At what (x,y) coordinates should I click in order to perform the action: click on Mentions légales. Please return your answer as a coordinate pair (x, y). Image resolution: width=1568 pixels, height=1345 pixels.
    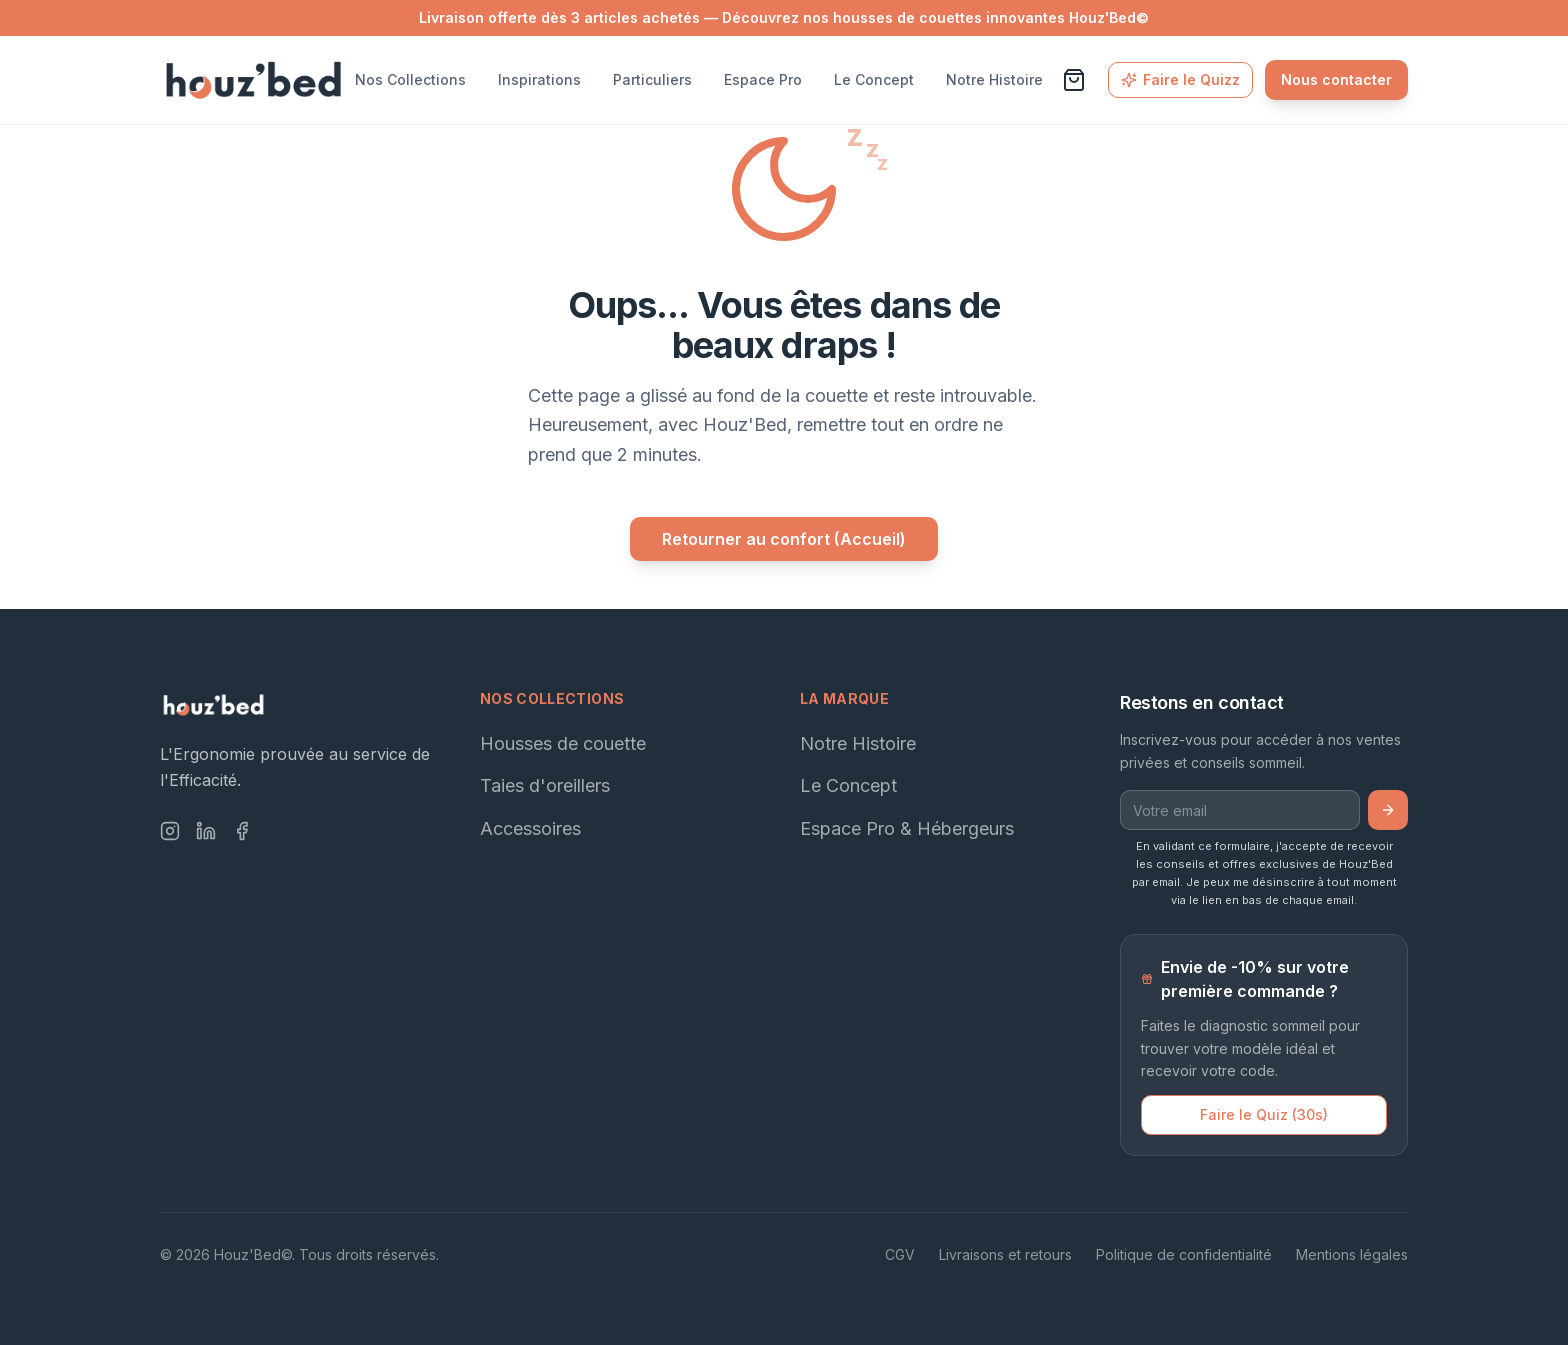
    Looking at the image, I should click on (1352, 1254).